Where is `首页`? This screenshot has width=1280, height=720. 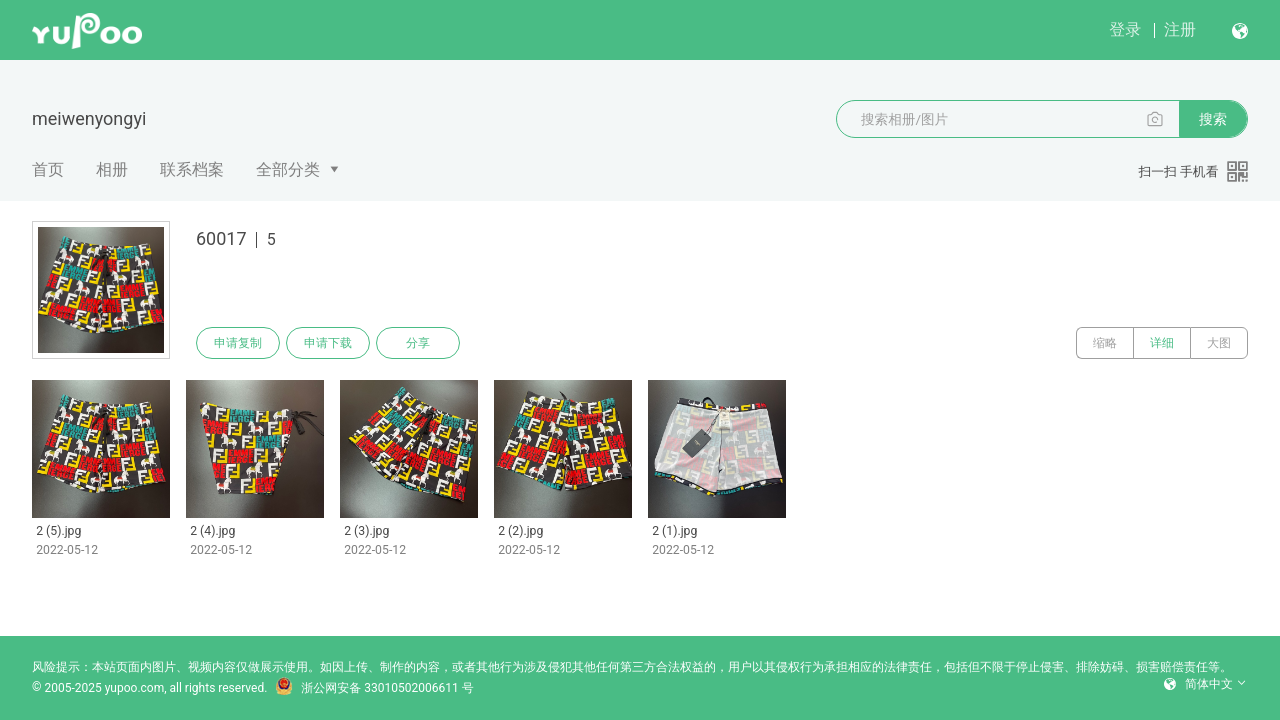
首页 is located at coordinates (48, 169).